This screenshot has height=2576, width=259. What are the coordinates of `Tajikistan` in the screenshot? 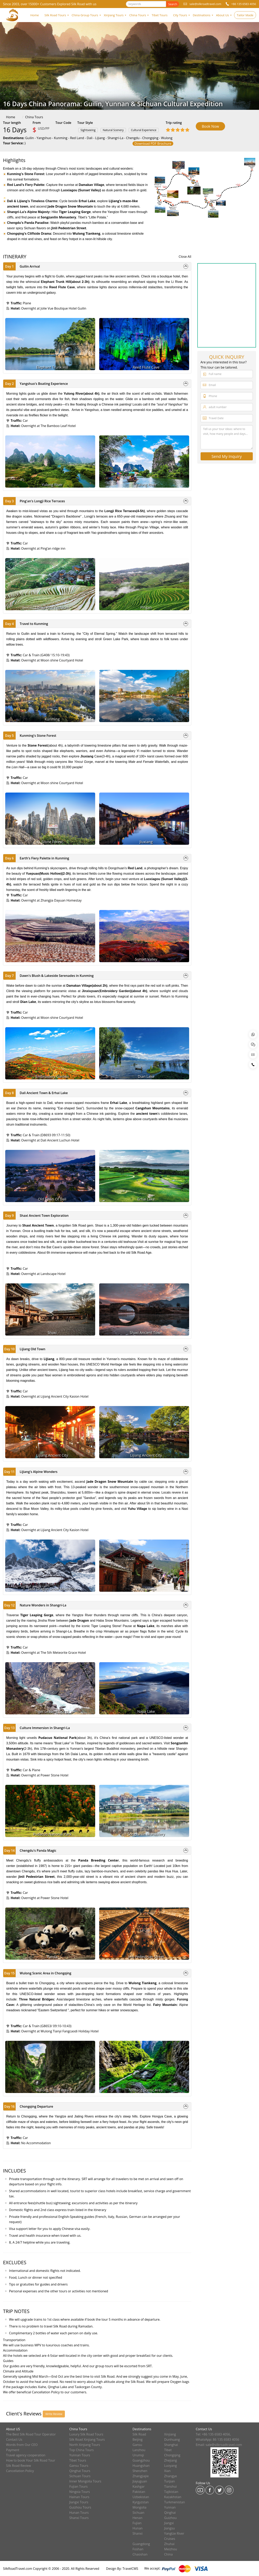 It's located at (171, 2491).